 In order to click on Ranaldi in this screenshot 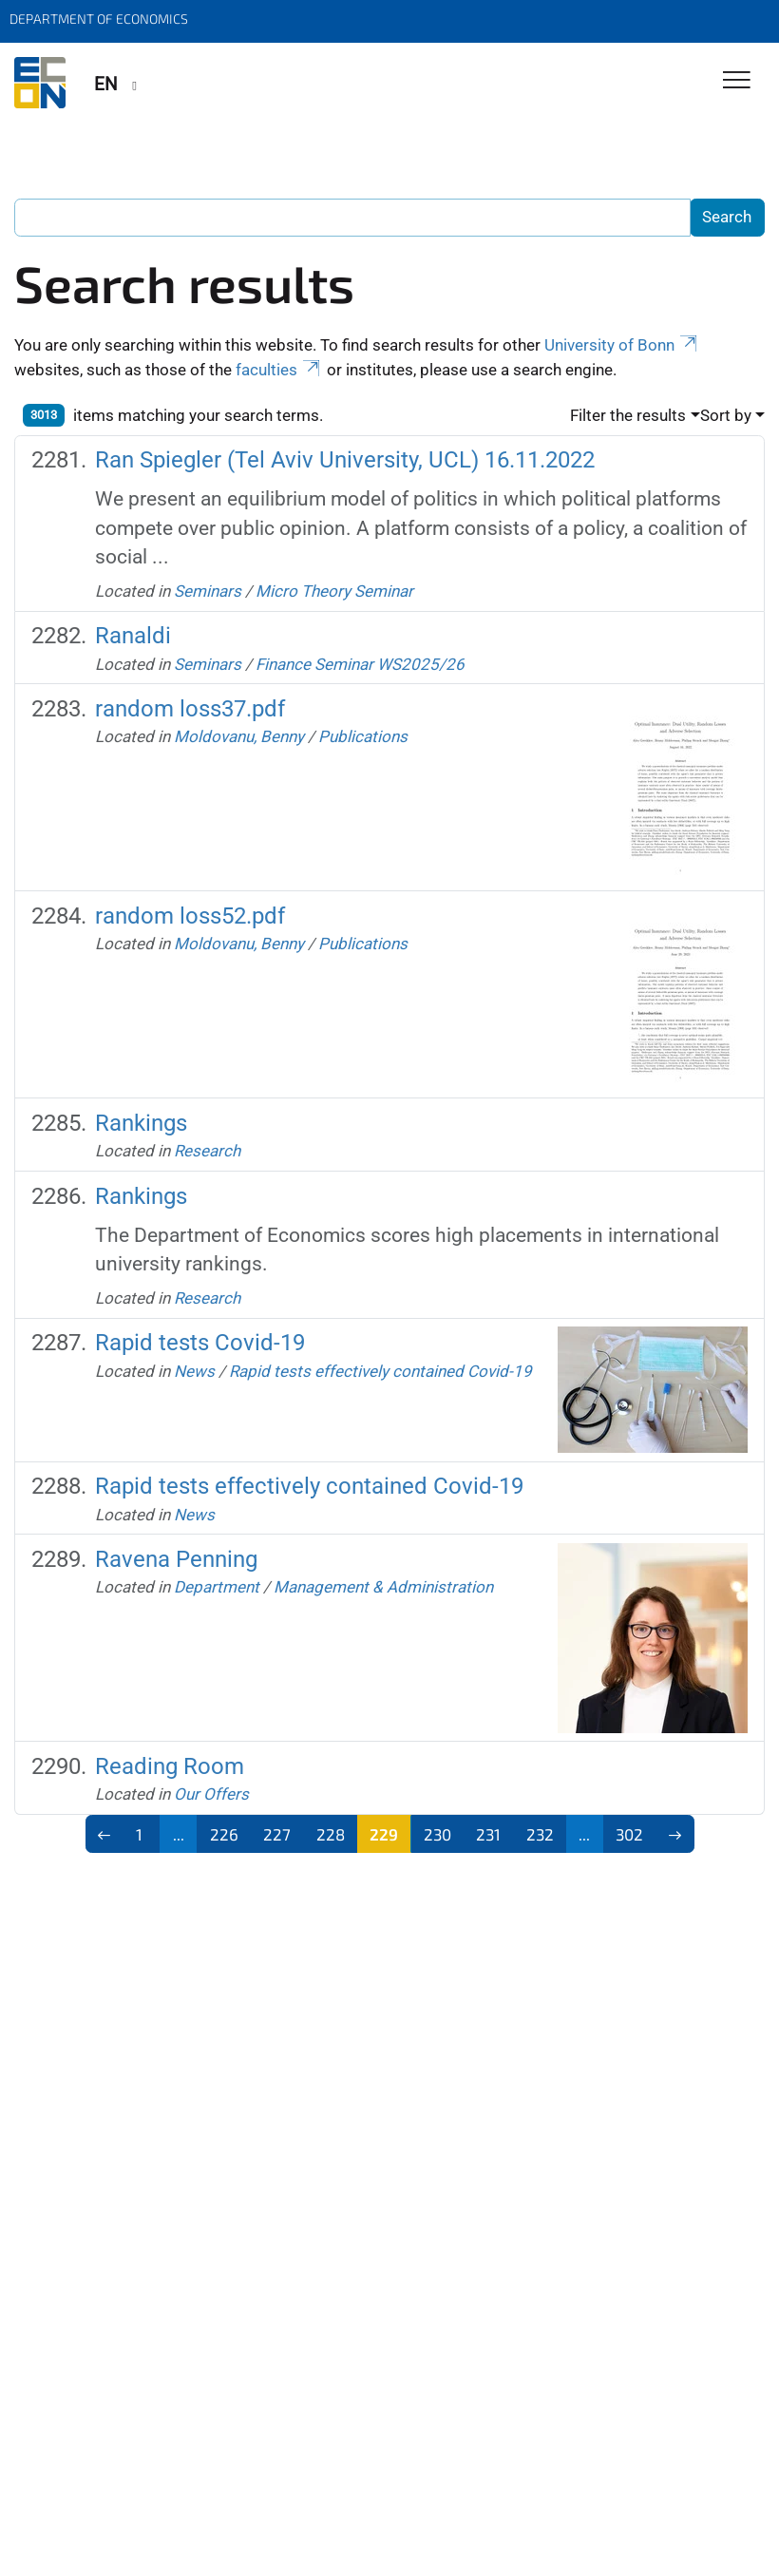, I will do `click(133, 635)`.